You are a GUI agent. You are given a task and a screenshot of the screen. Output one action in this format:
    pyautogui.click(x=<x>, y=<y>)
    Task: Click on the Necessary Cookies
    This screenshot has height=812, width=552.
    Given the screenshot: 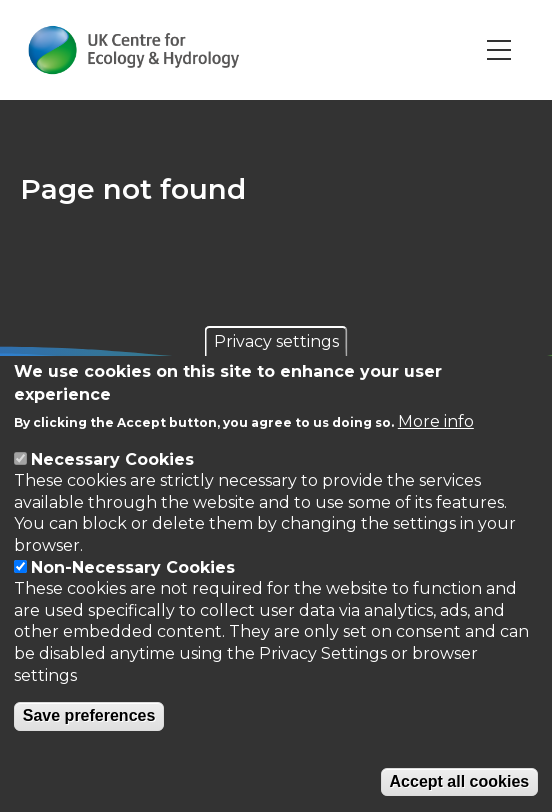 What is the action you would take?
    pyautogui.click(x=112, y=459)
    